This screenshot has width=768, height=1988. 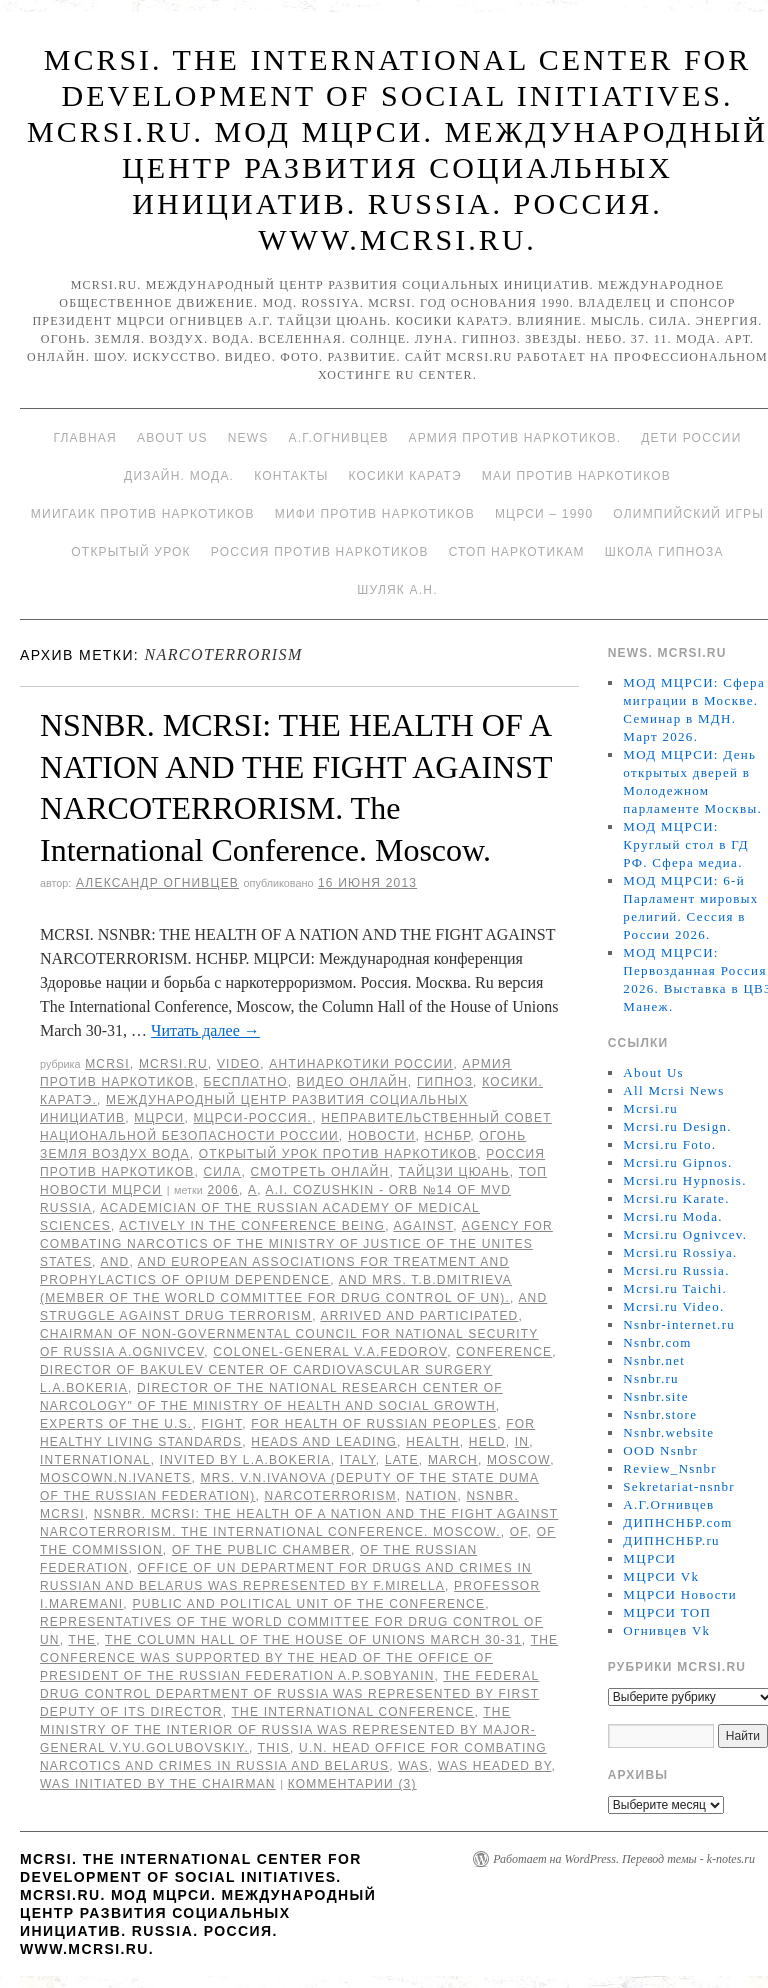 I want to click on Mcrsi.ru Karate., so click(x=676, y=1198).